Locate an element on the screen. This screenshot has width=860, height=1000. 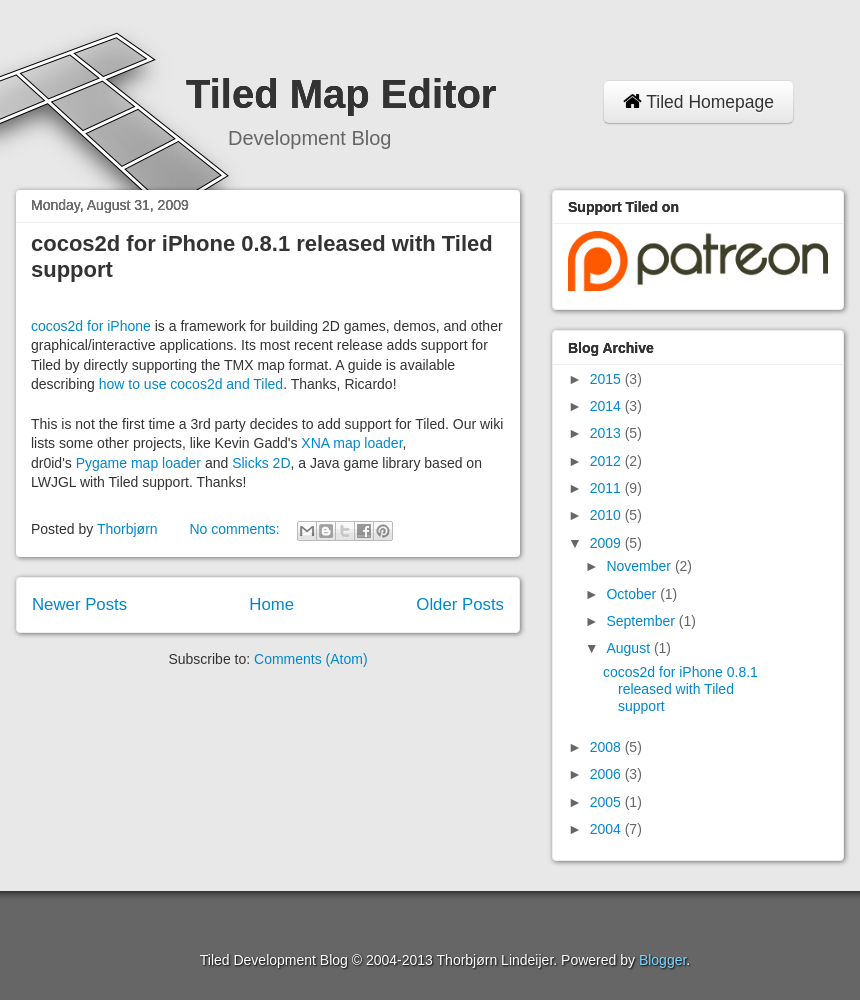
Comments (Atom) is located at coordinates (311, 659).